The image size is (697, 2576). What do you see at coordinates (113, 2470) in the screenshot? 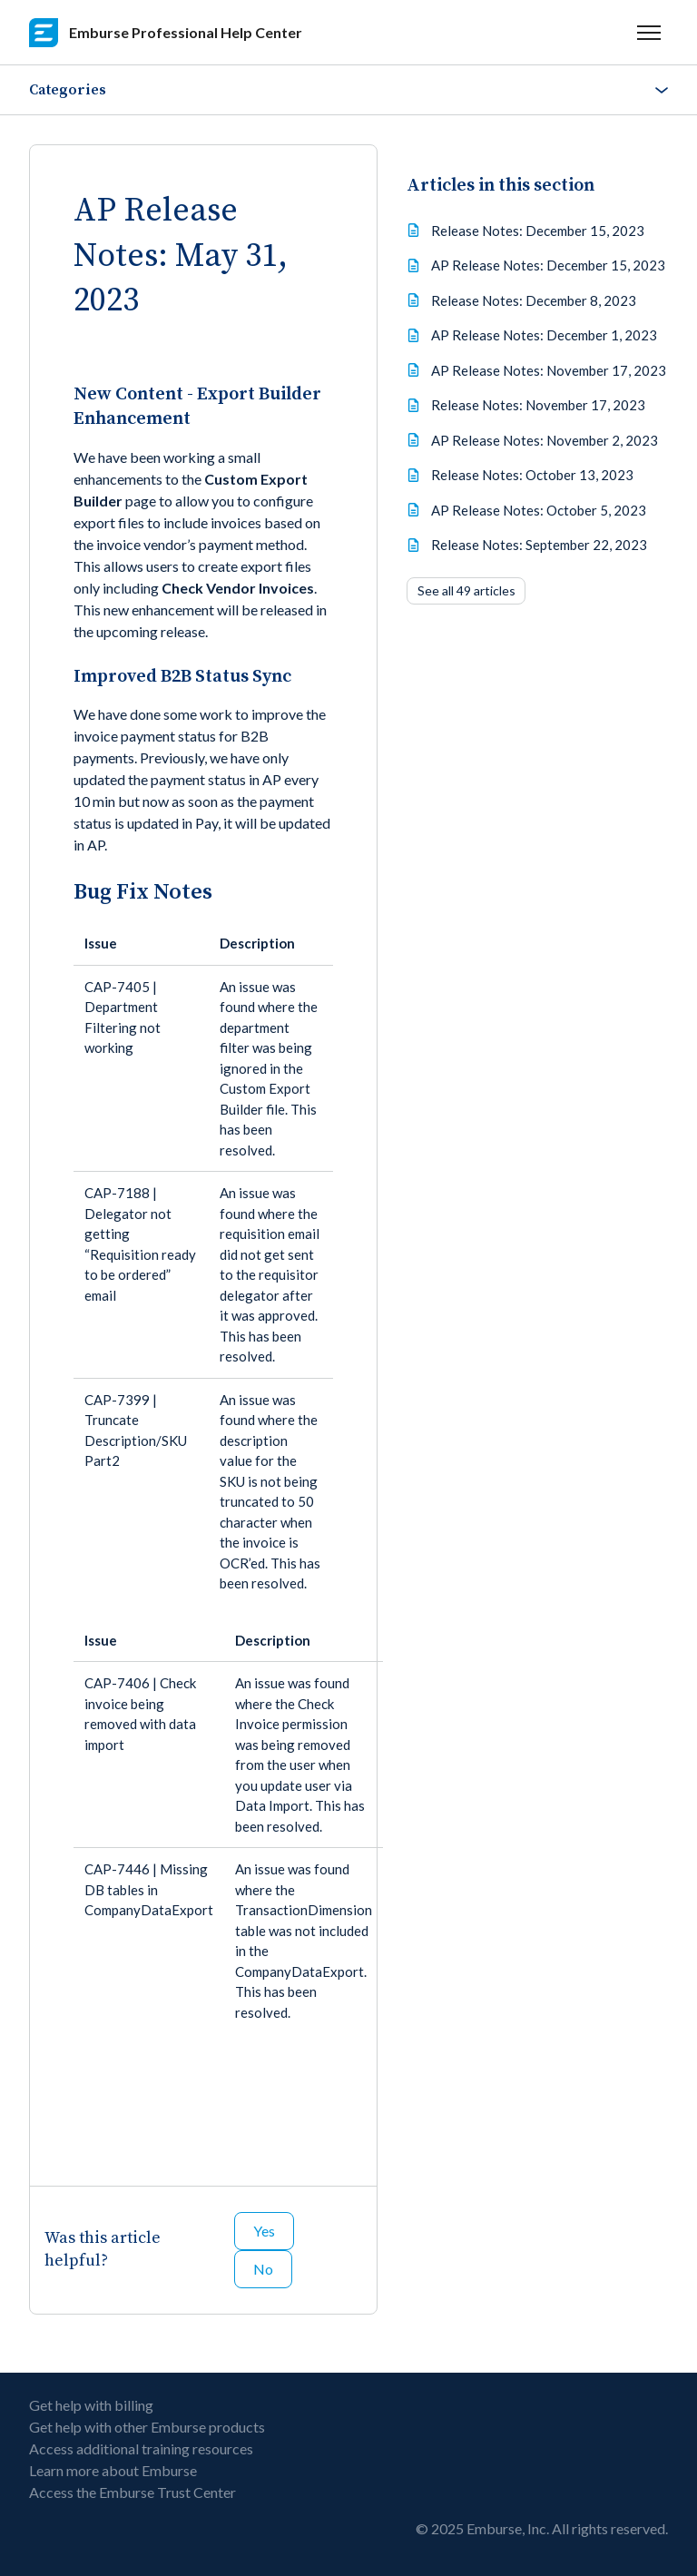
I see `Learn more about Emburse` at bounding box center [113, 2470].